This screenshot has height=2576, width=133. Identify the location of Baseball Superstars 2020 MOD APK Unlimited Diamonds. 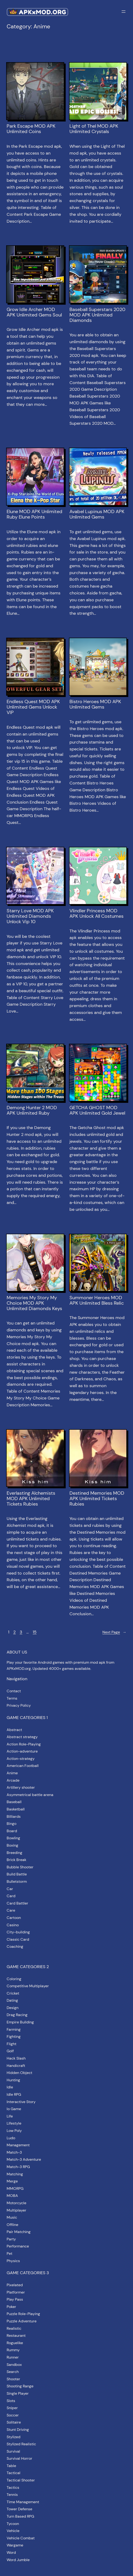
(97, 315).